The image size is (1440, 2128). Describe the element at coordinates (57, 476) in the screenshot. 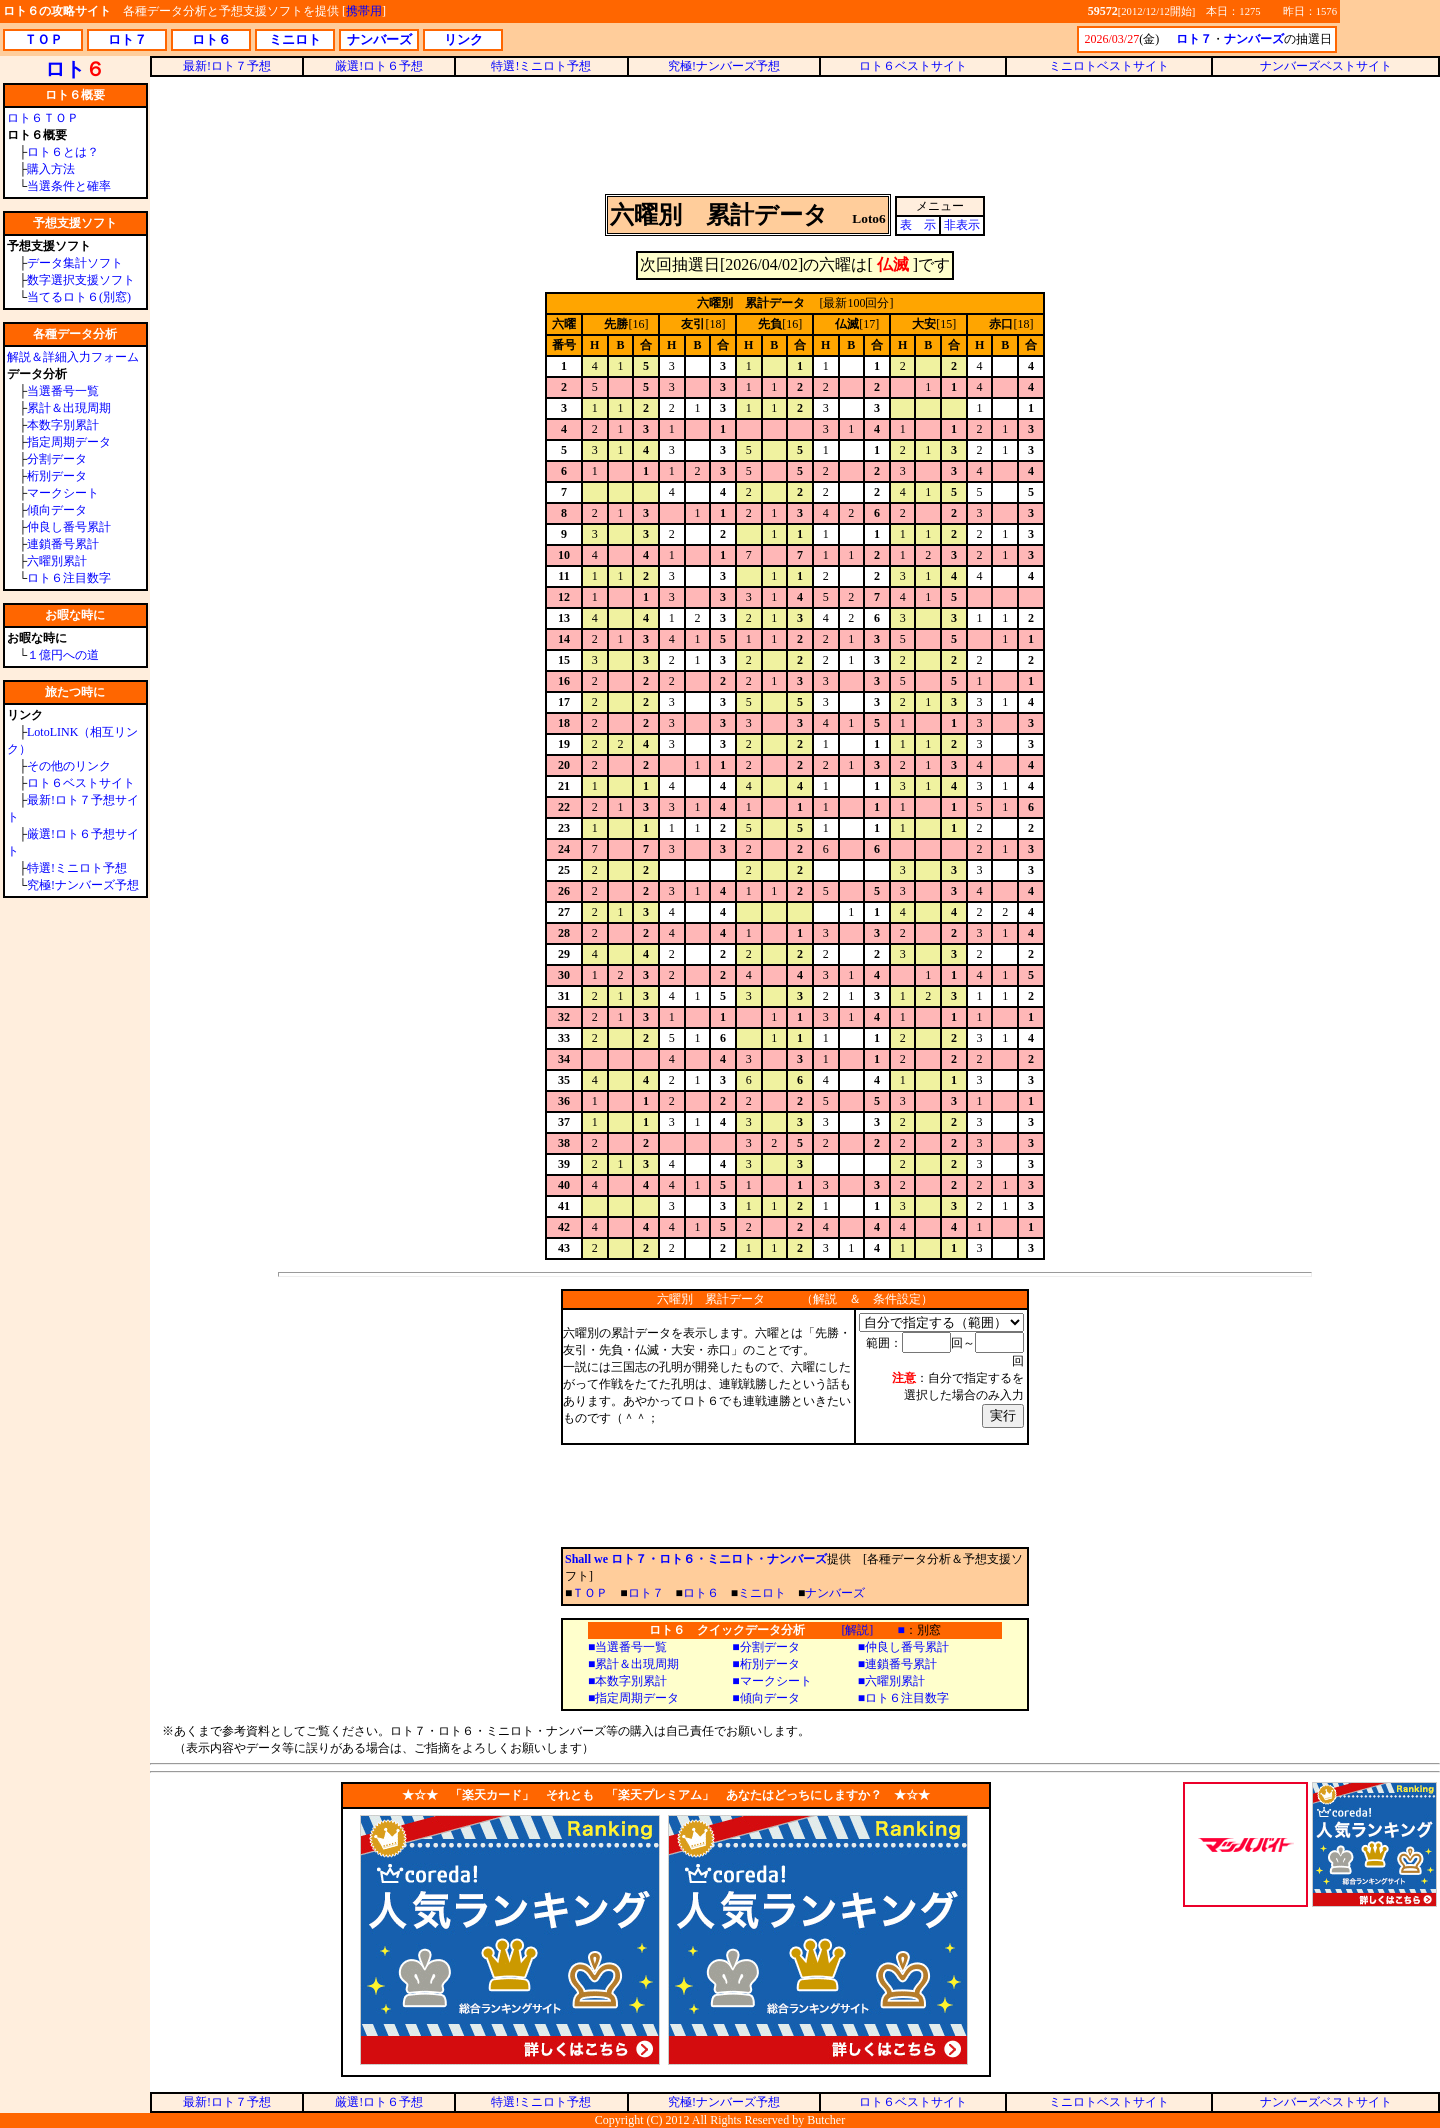

I see `桁別データ` at that location.